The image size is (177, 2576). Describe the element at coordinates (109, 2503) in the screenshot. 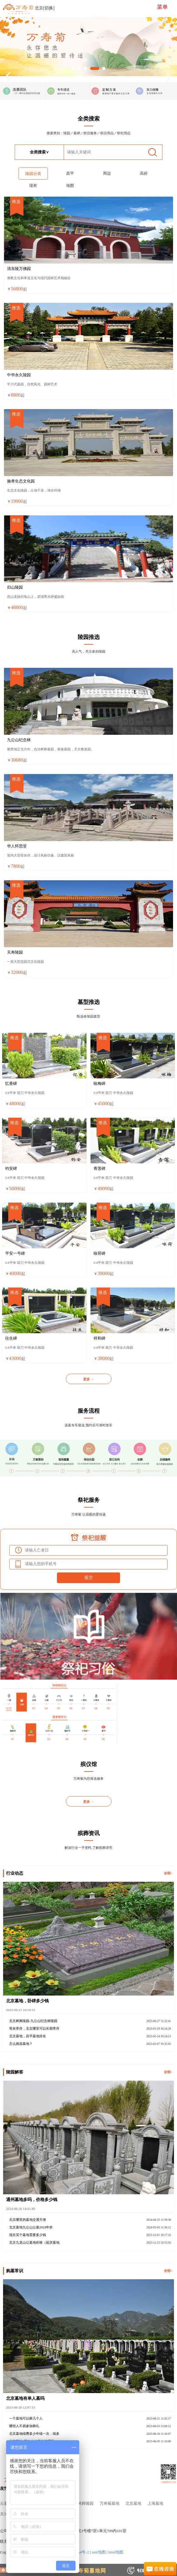

I see `万寿菊墓地` at that location.